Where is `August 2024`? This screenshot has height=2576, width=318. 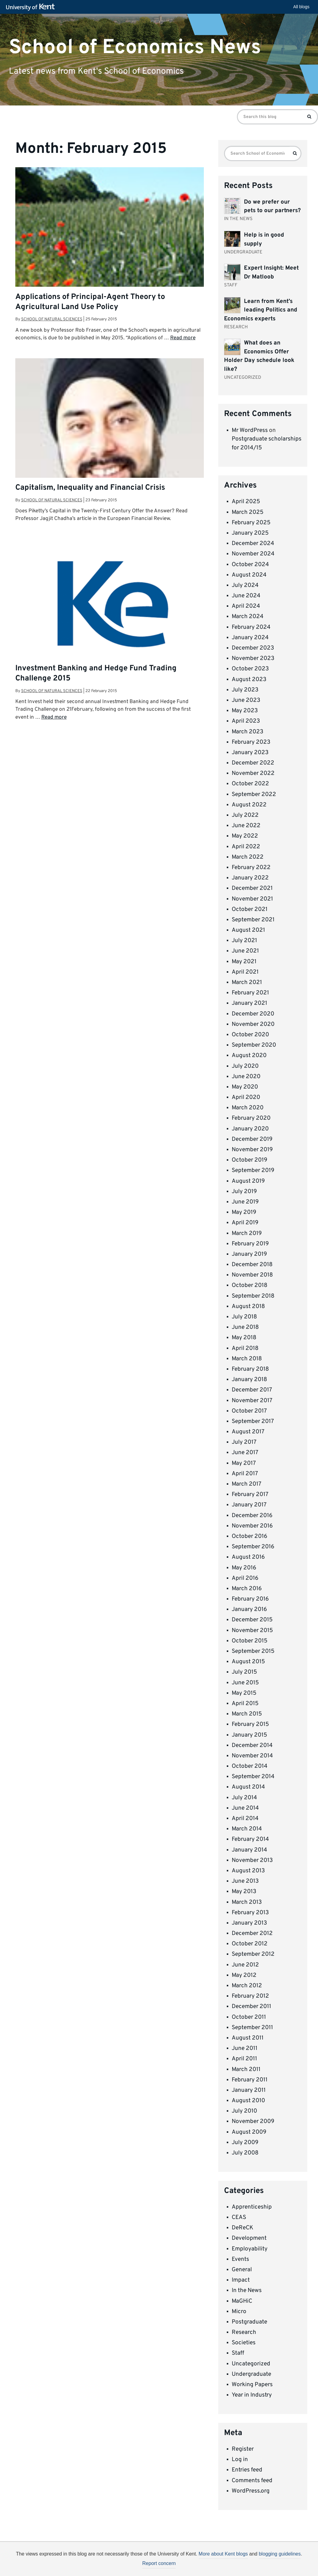 August 2024 is located at coordinates (249, 575).